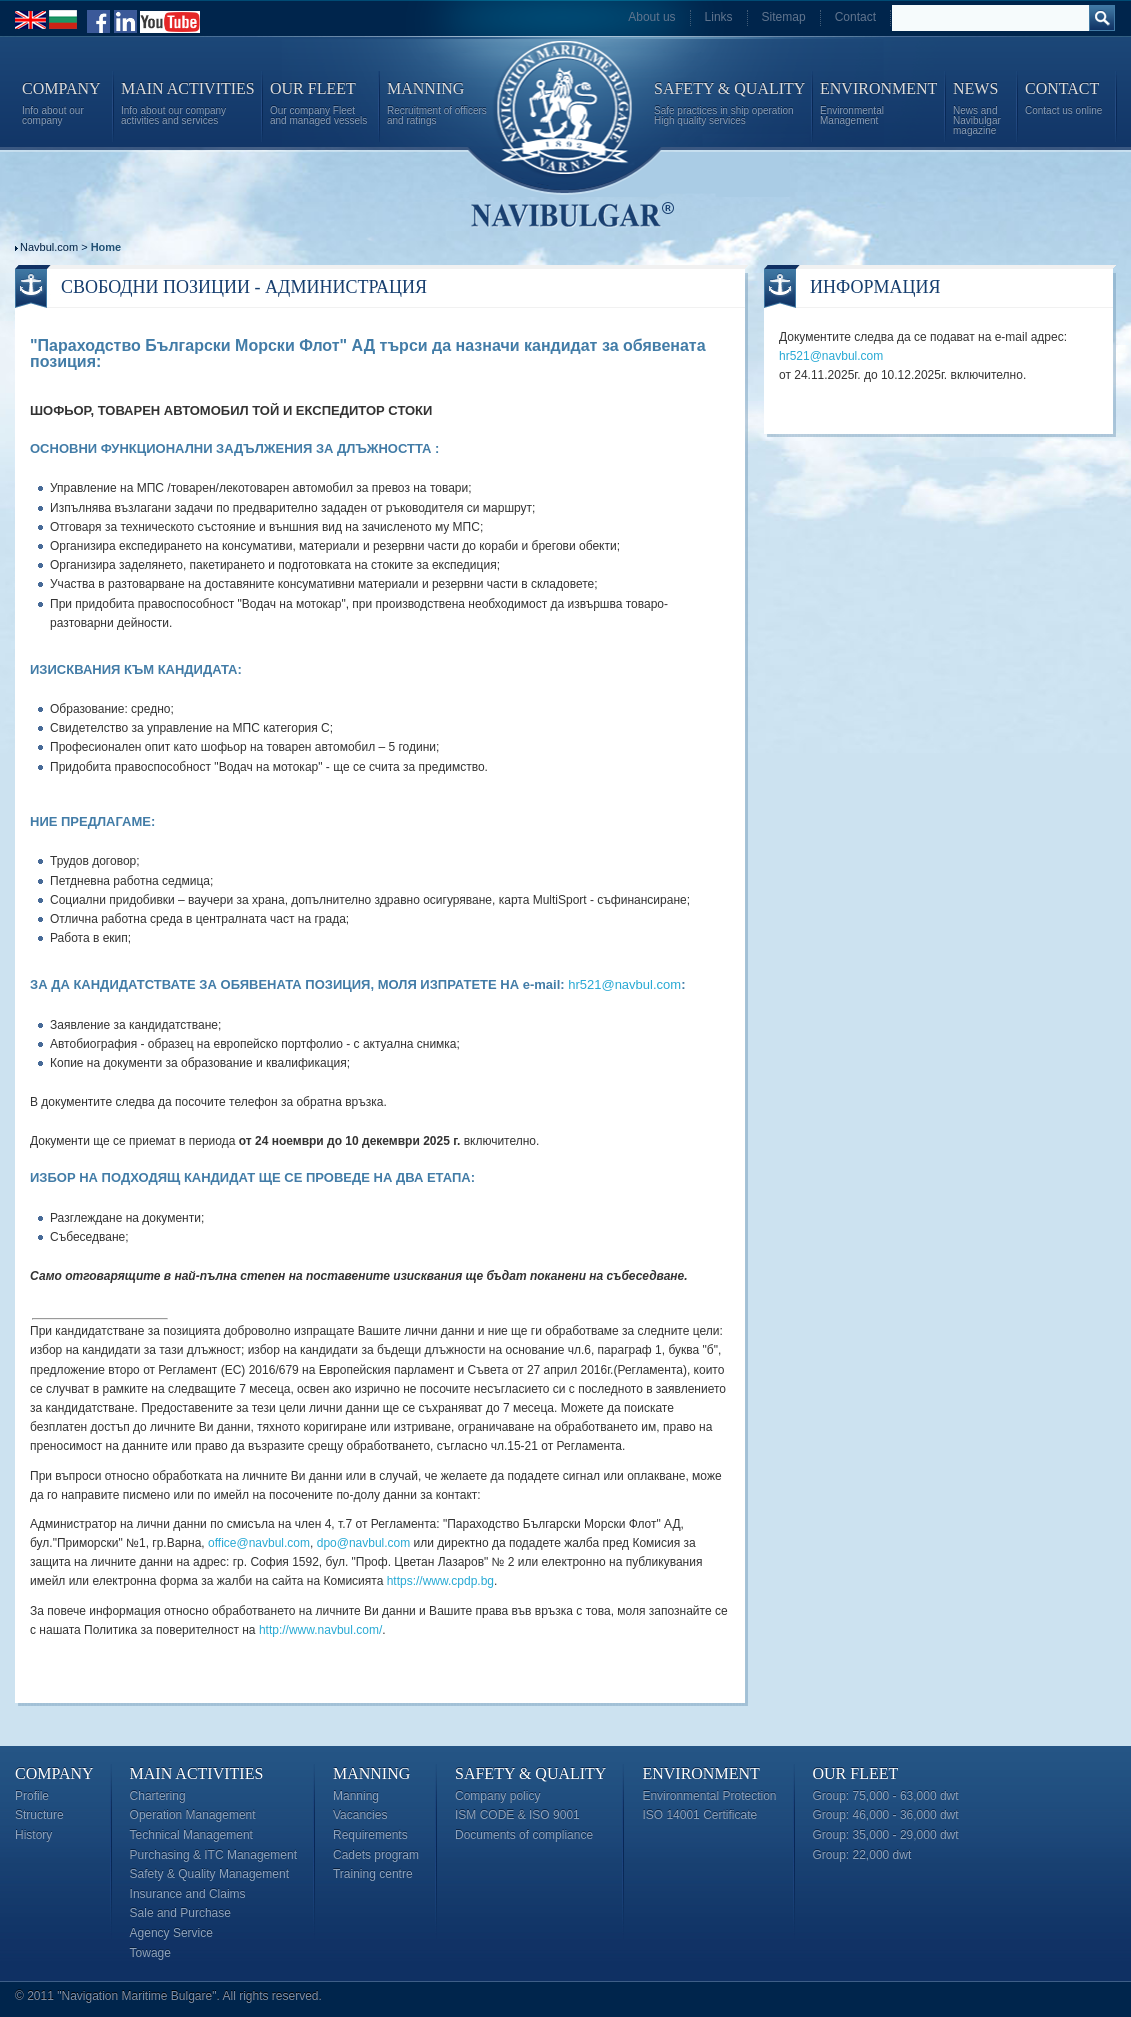 The width and height of the screenshot is (1131, 2017). What do you see at coordinates (855, 17) in the screenshot?
I see `Contact` at bounding box center [855, 17].